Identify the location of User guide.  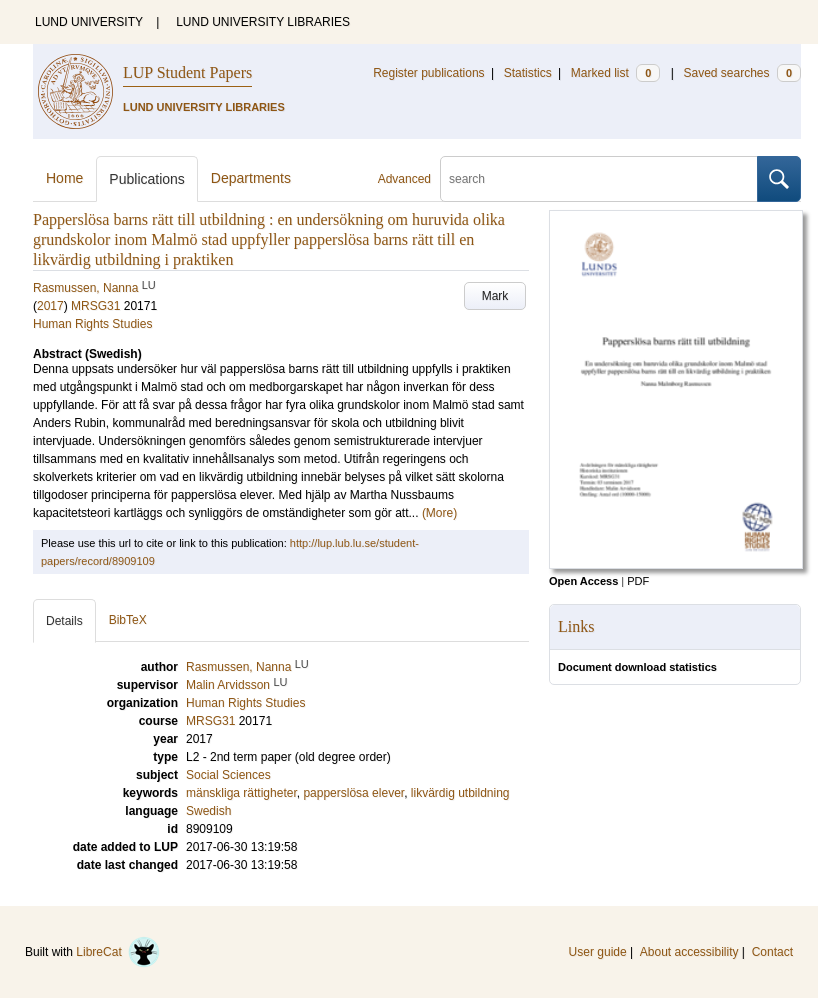
(598, 952).